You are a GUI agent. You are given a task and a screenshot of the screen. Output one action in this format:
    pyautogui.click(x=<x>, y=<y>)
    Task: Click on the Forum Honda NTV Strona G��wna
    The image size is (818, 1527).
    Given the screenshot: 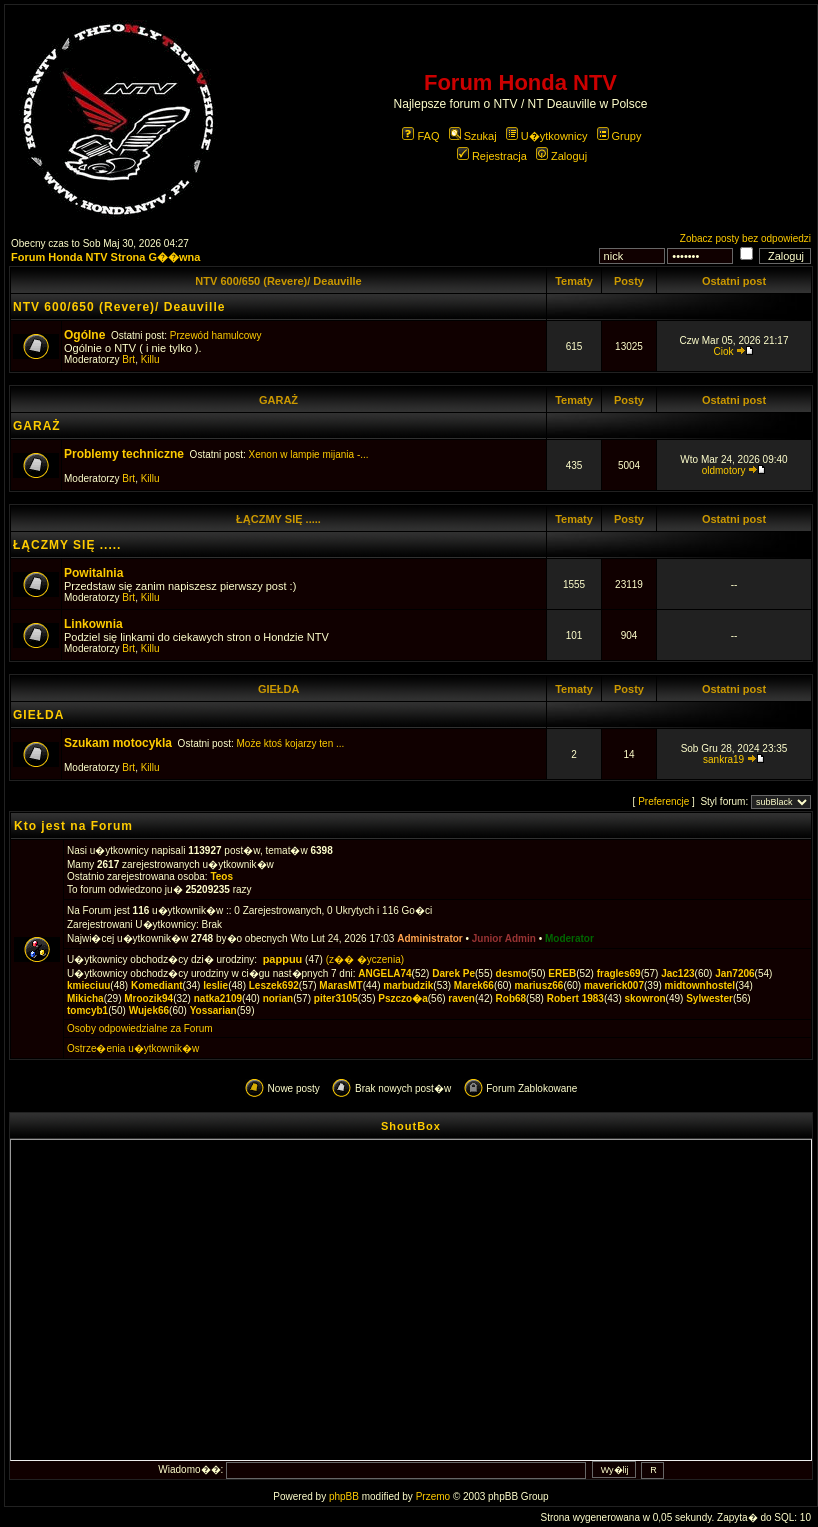 What is the action you would take?
    pyautogui.click(x=105, y=257)
    